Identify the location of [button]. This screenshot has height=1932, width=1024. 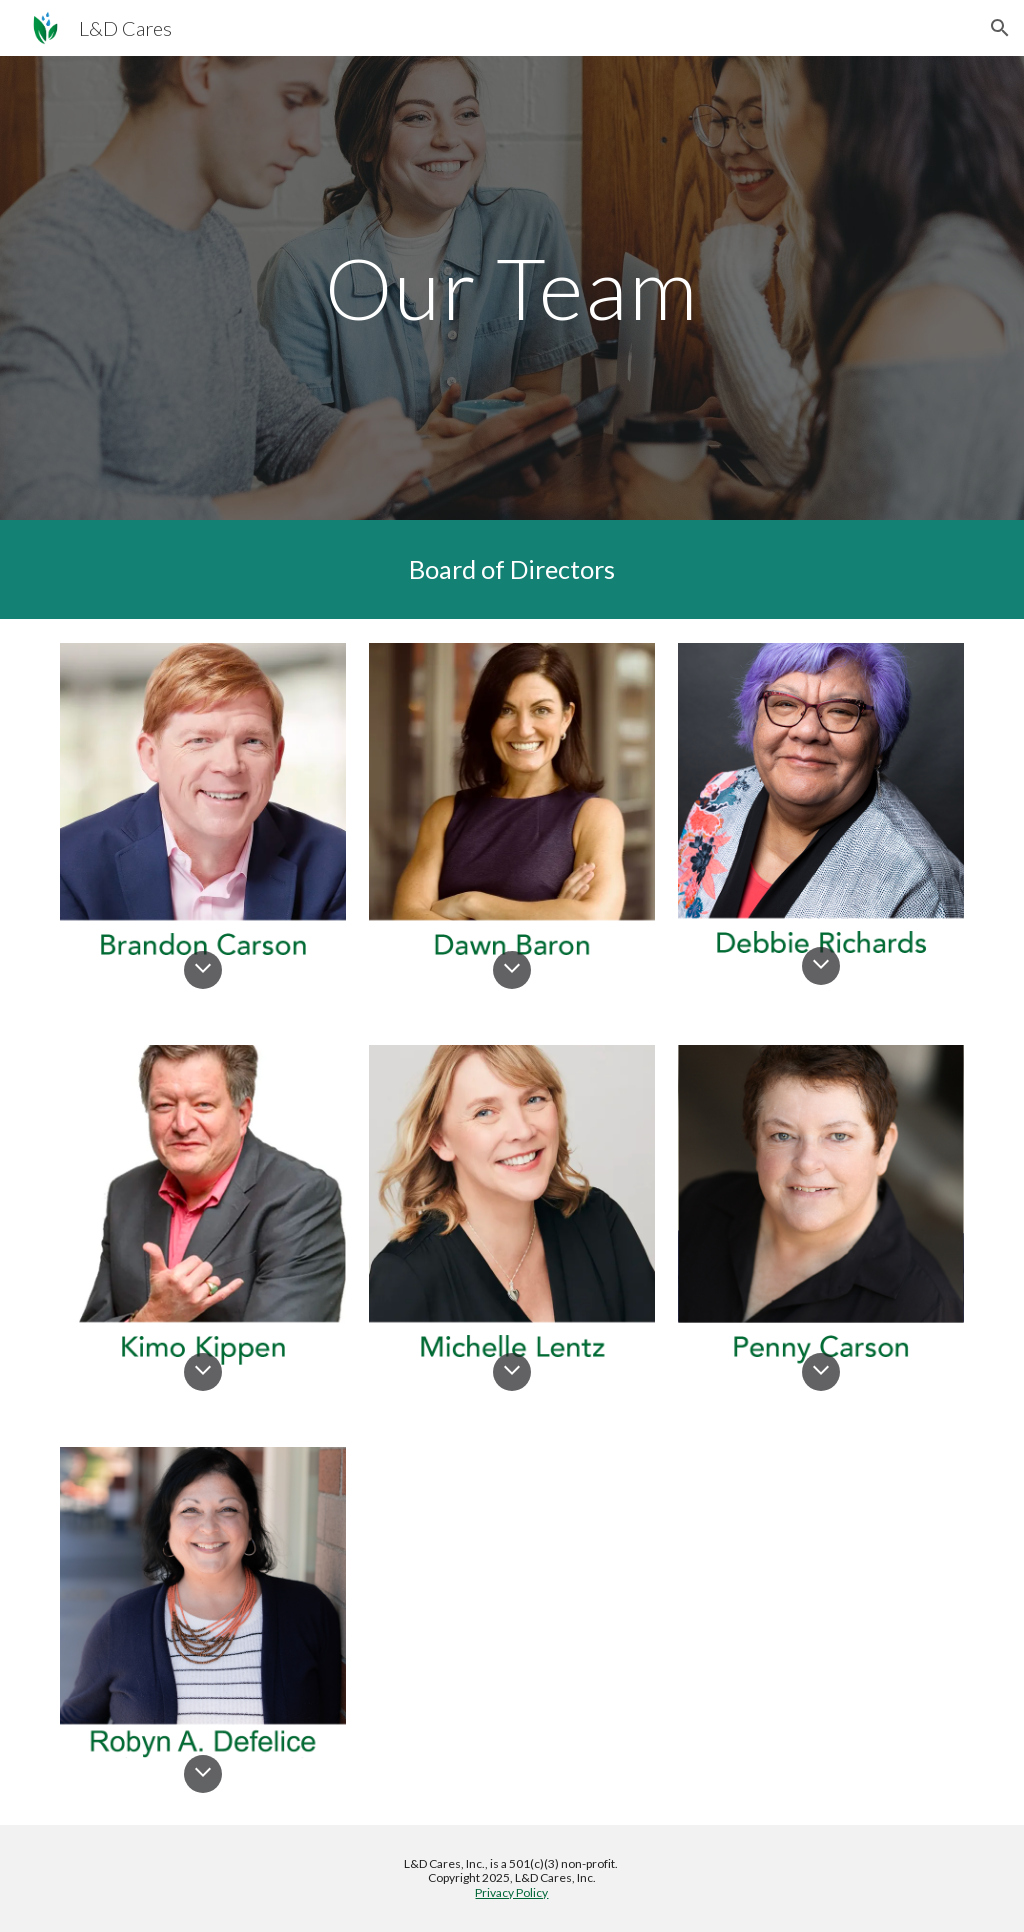
(1000, 28).